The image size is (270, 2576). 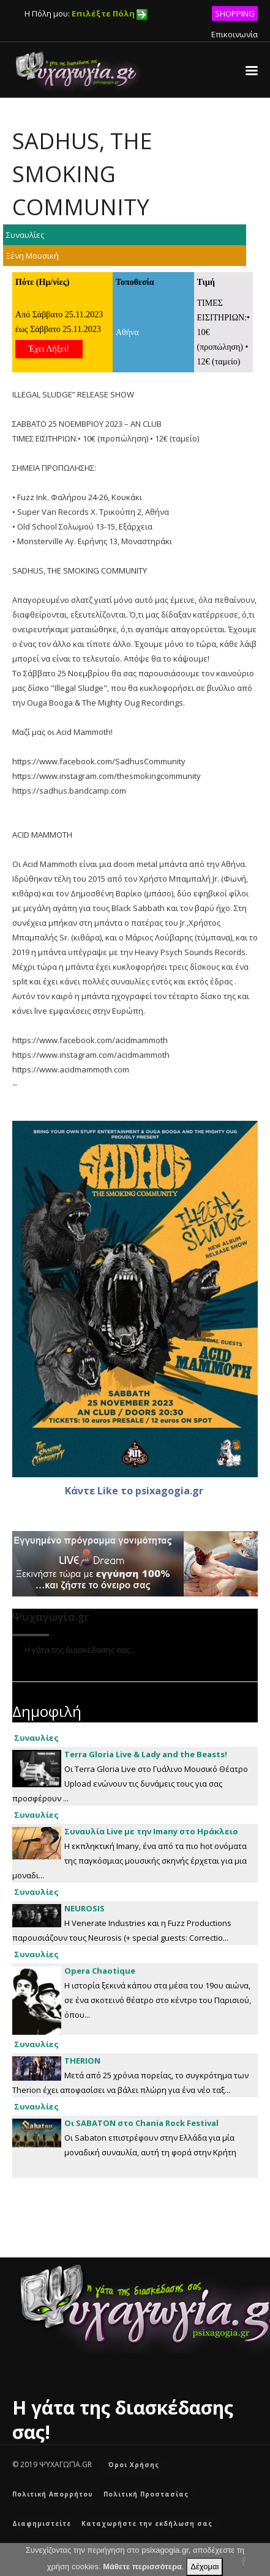 What do you see at coordinates (146, 2523) in the screenshot?
I see `Καταχωρήστε την εκδήλωση σας` at bounding box center [146, 2523].